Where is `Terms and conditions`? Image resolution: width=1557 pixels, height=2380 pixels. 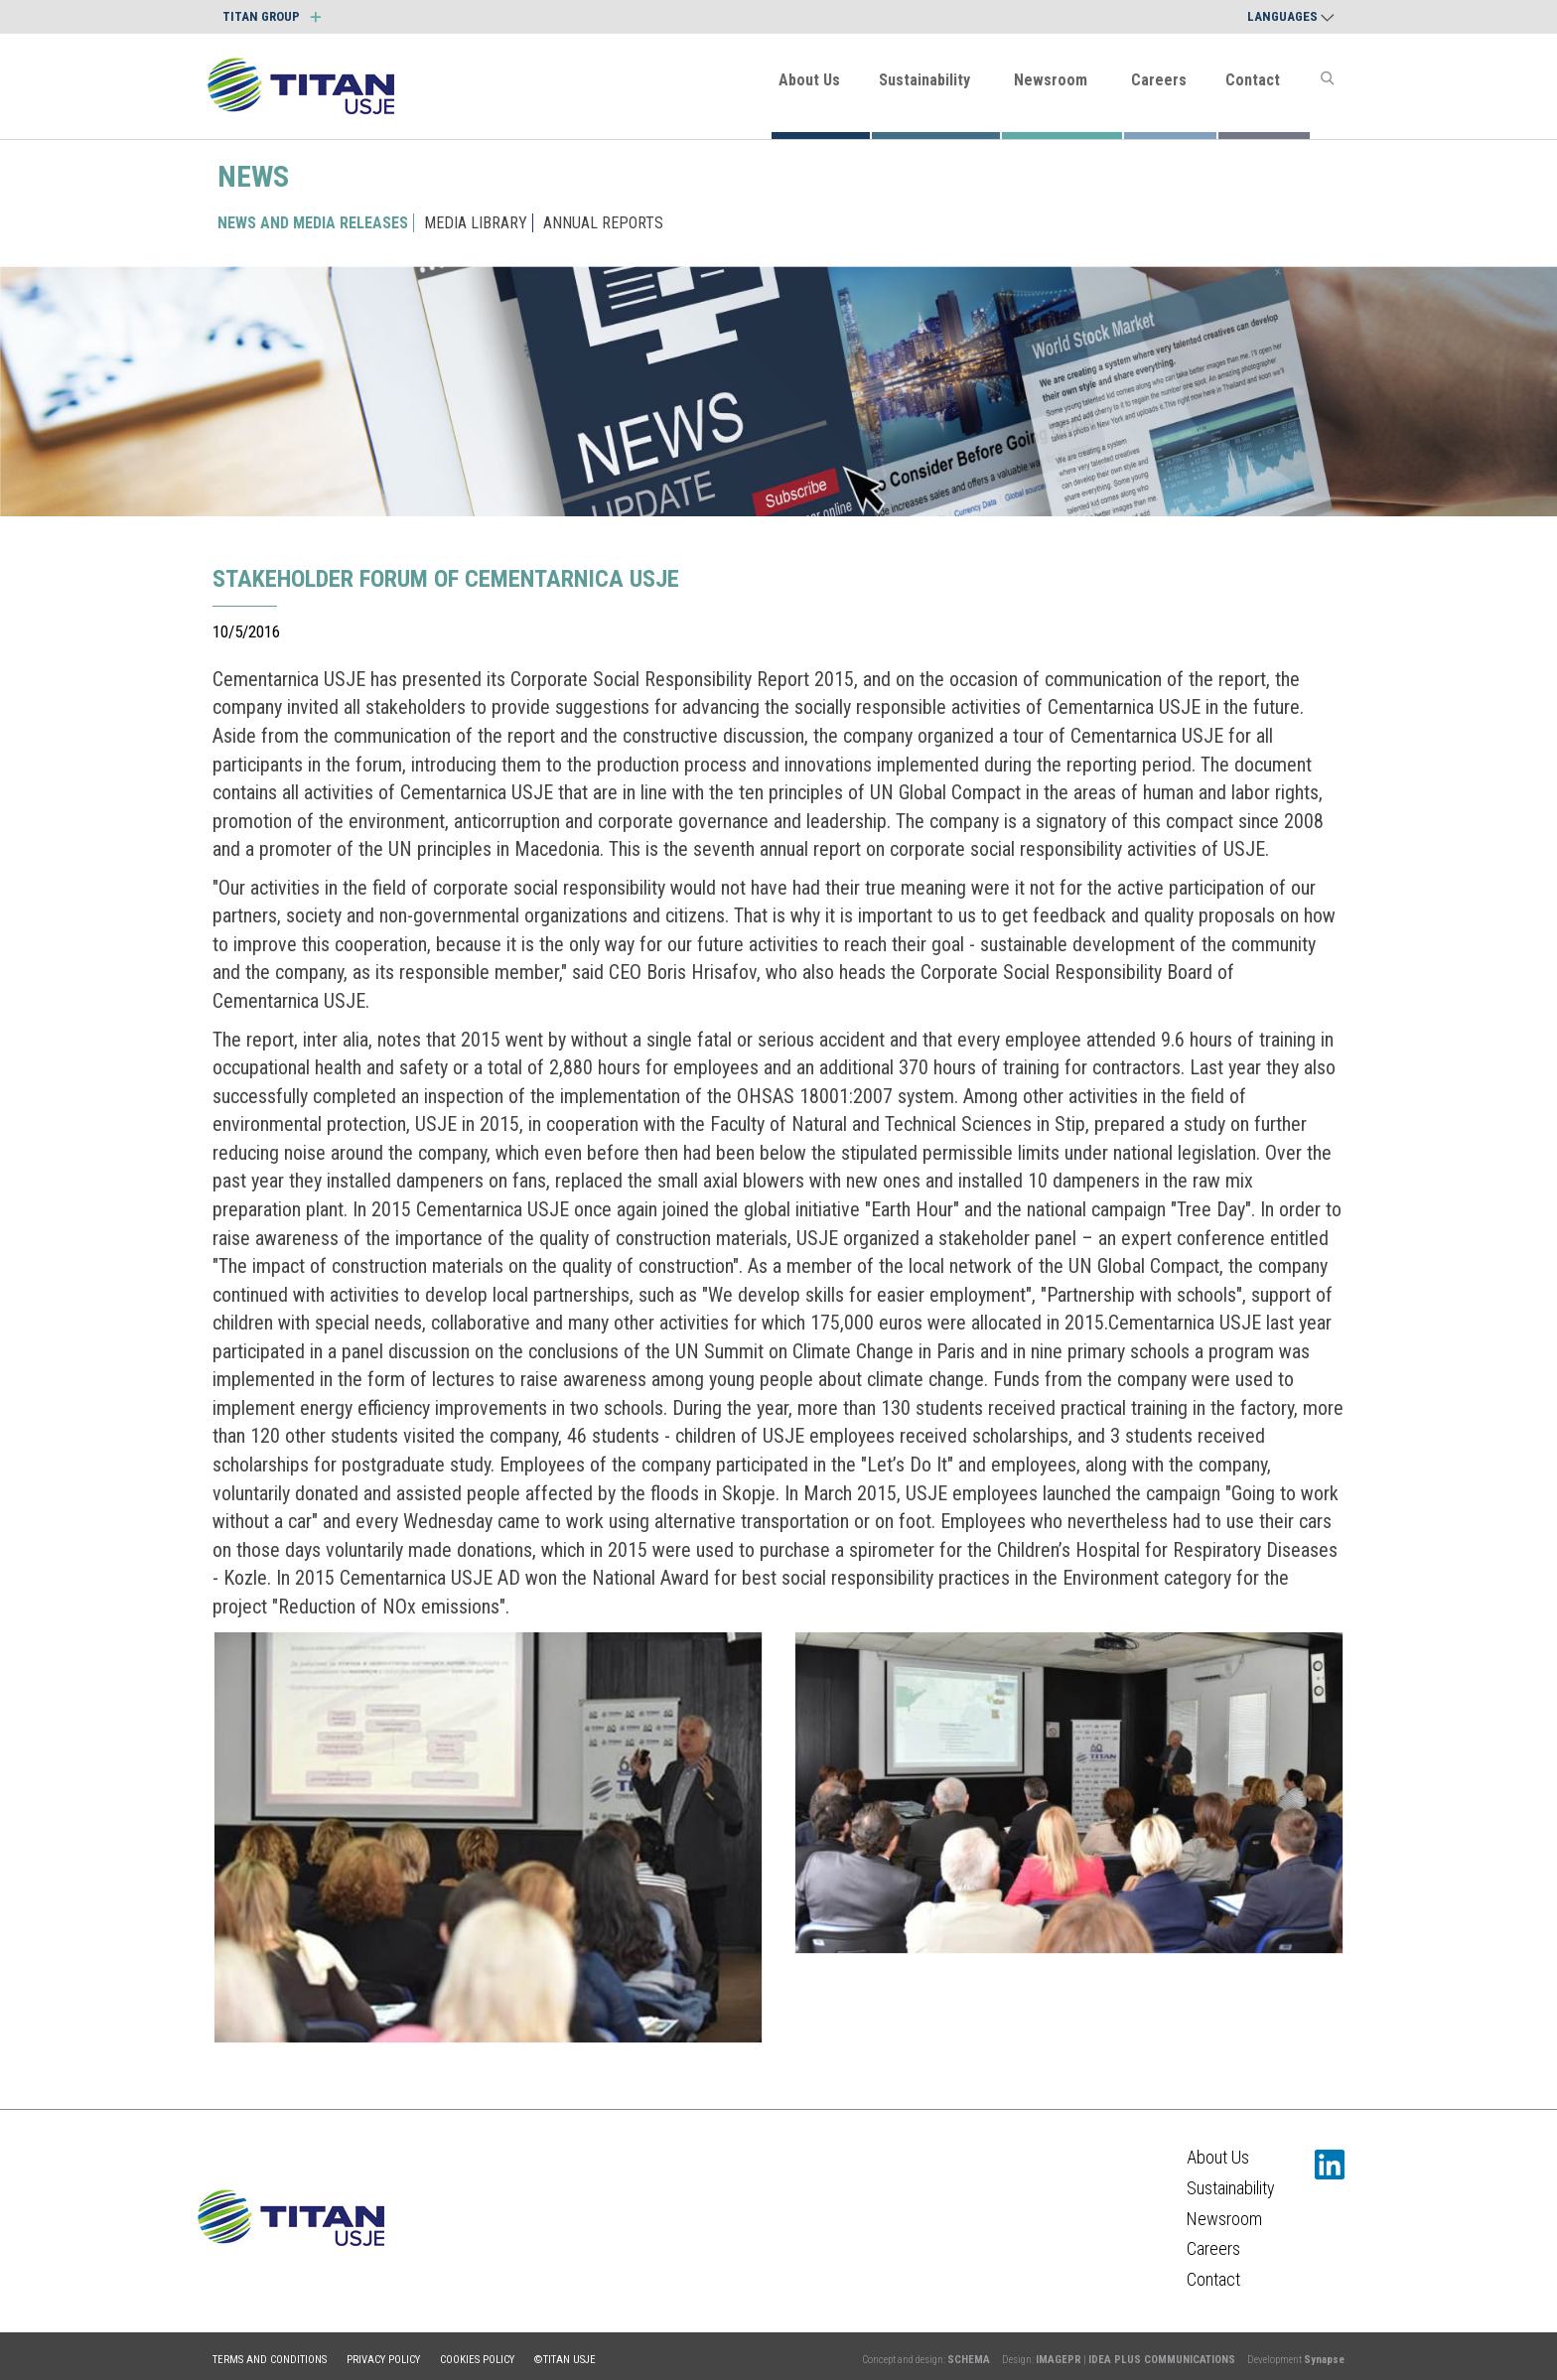
Terms and conditions is located at coordinates (269, 2359).